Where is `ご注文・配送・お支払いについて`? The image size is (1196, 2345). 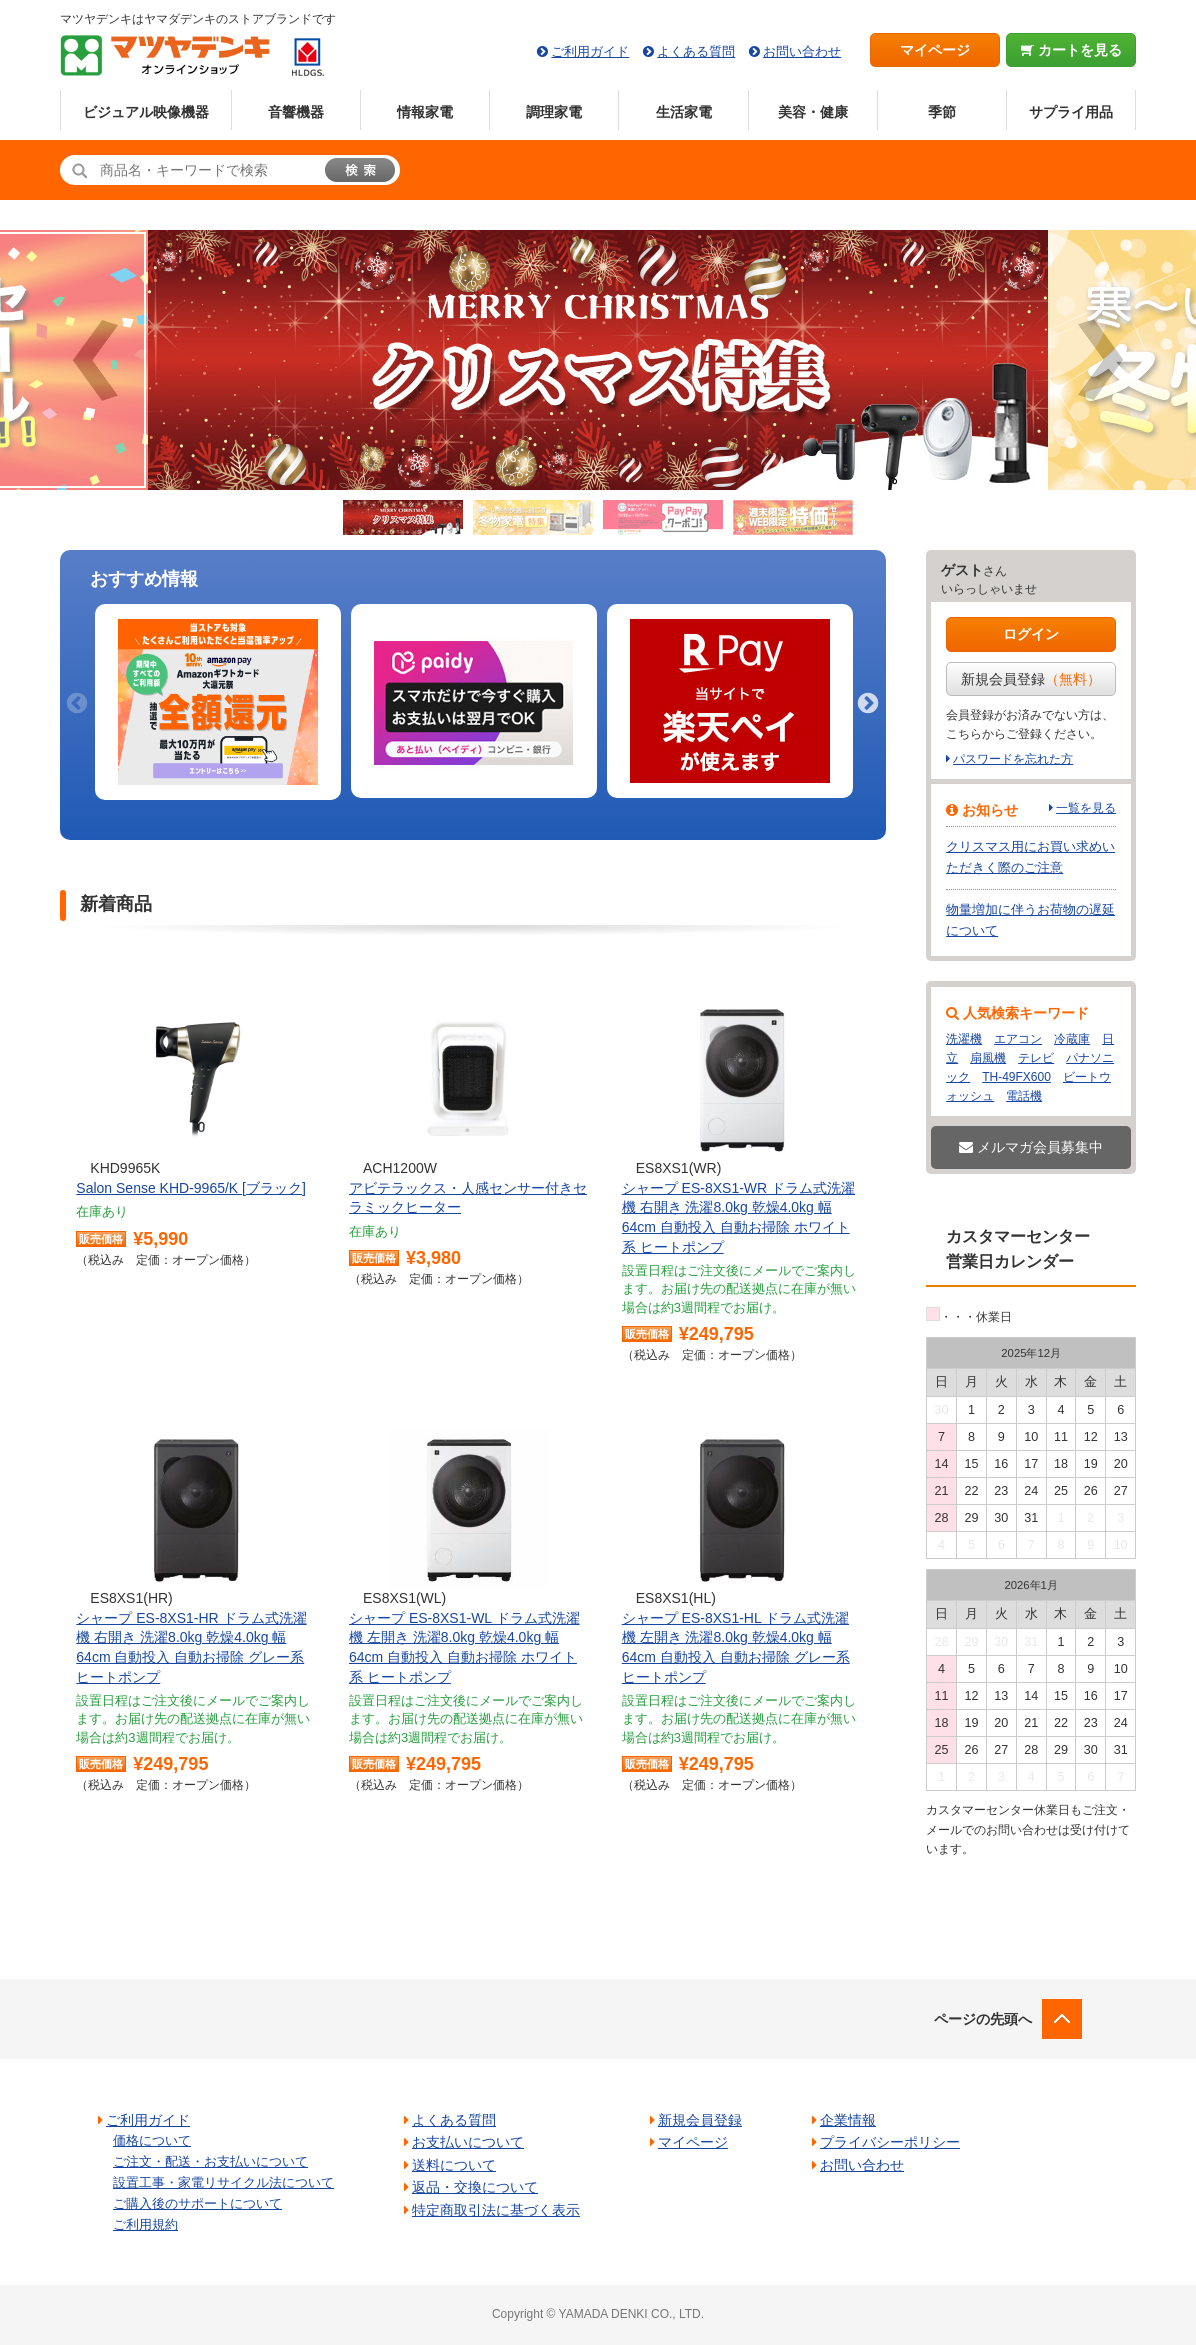 ご注文・配送・お支払いについて is located at coordinates (210, 2161).